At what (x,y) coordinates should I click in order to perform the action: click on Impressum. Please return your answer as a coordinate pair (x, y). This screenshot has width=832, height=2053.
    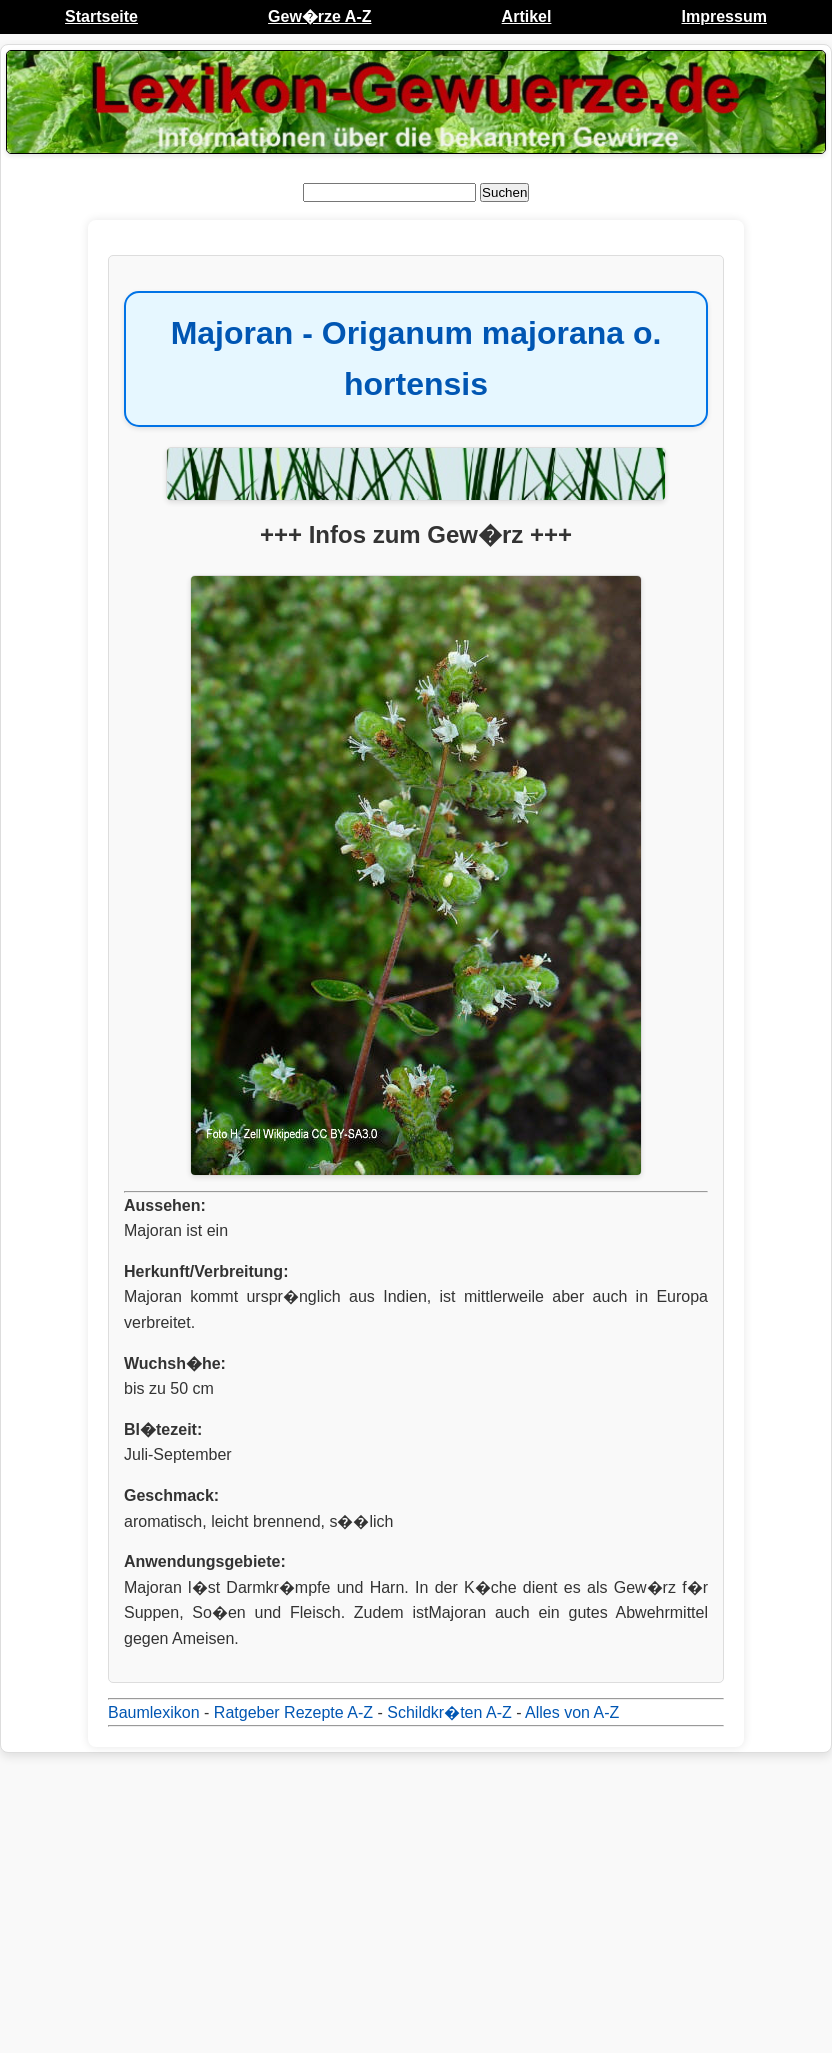
    Looking at the image, I should click on (724, 16).